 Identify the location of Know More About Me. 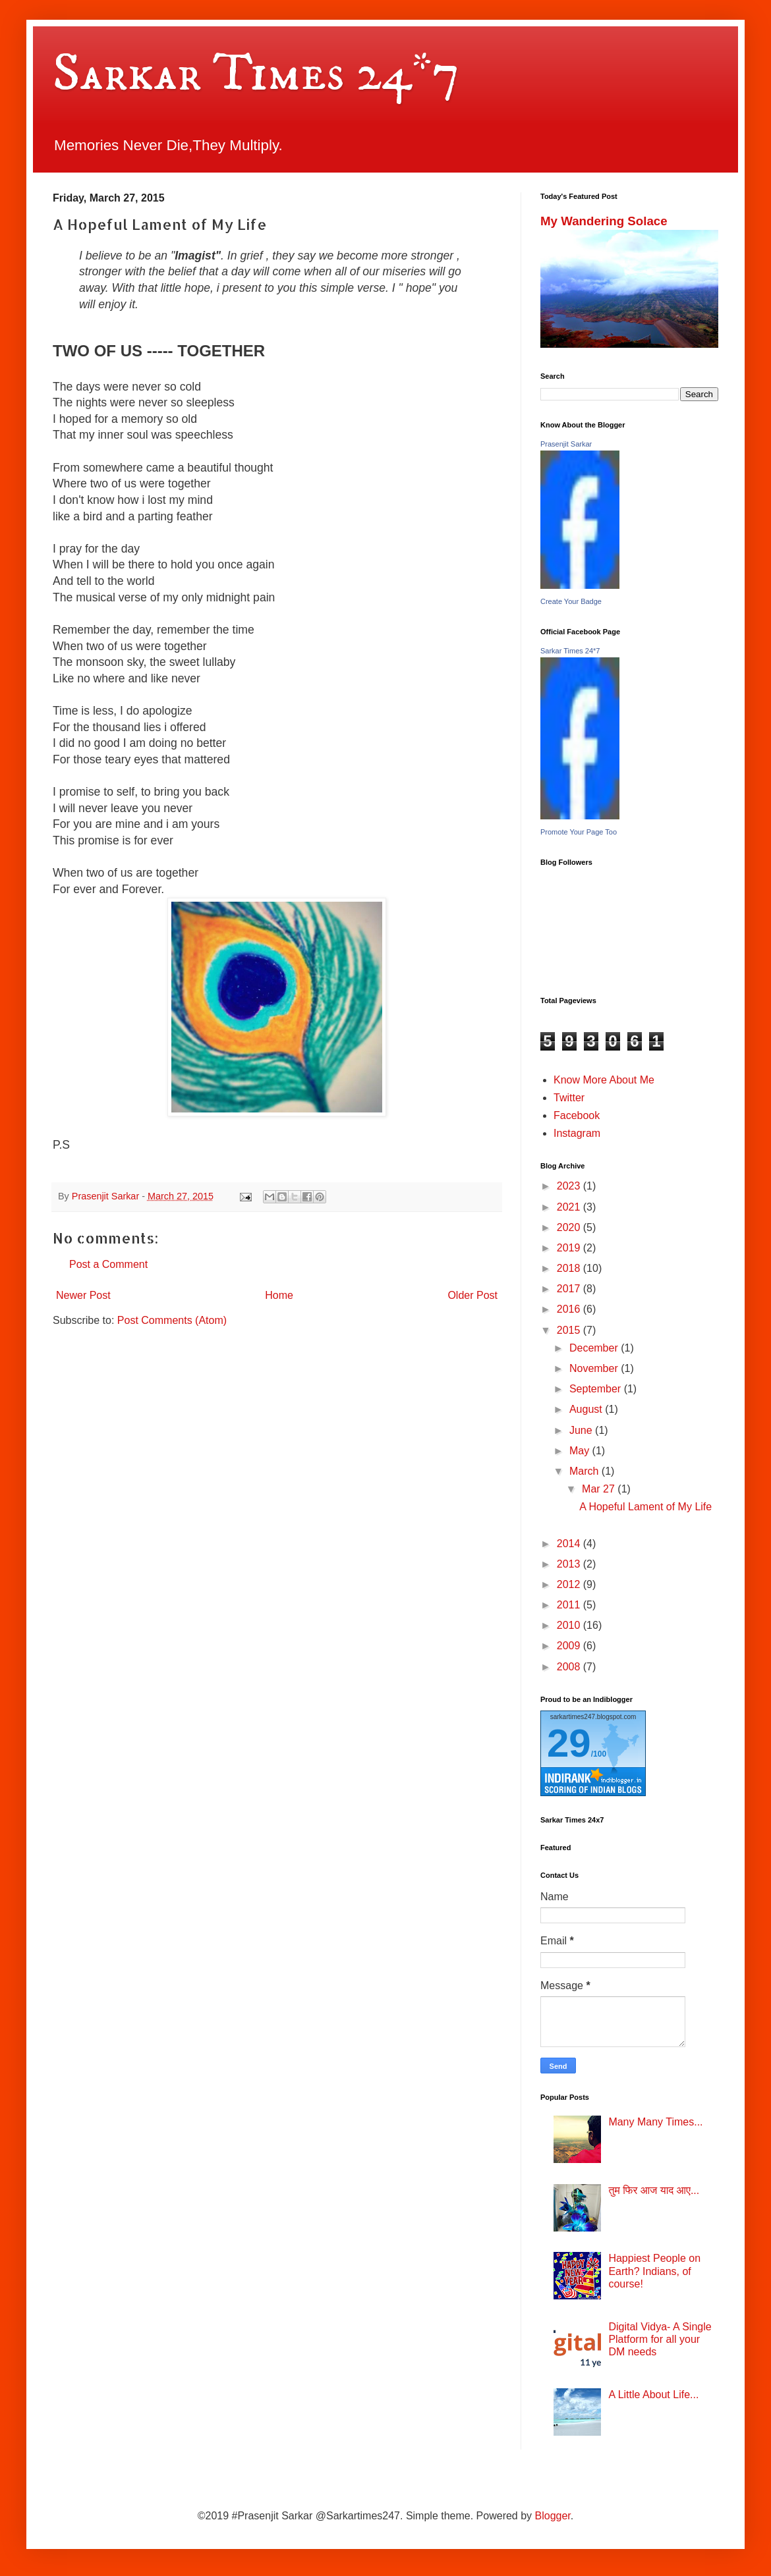
(604, 1079).